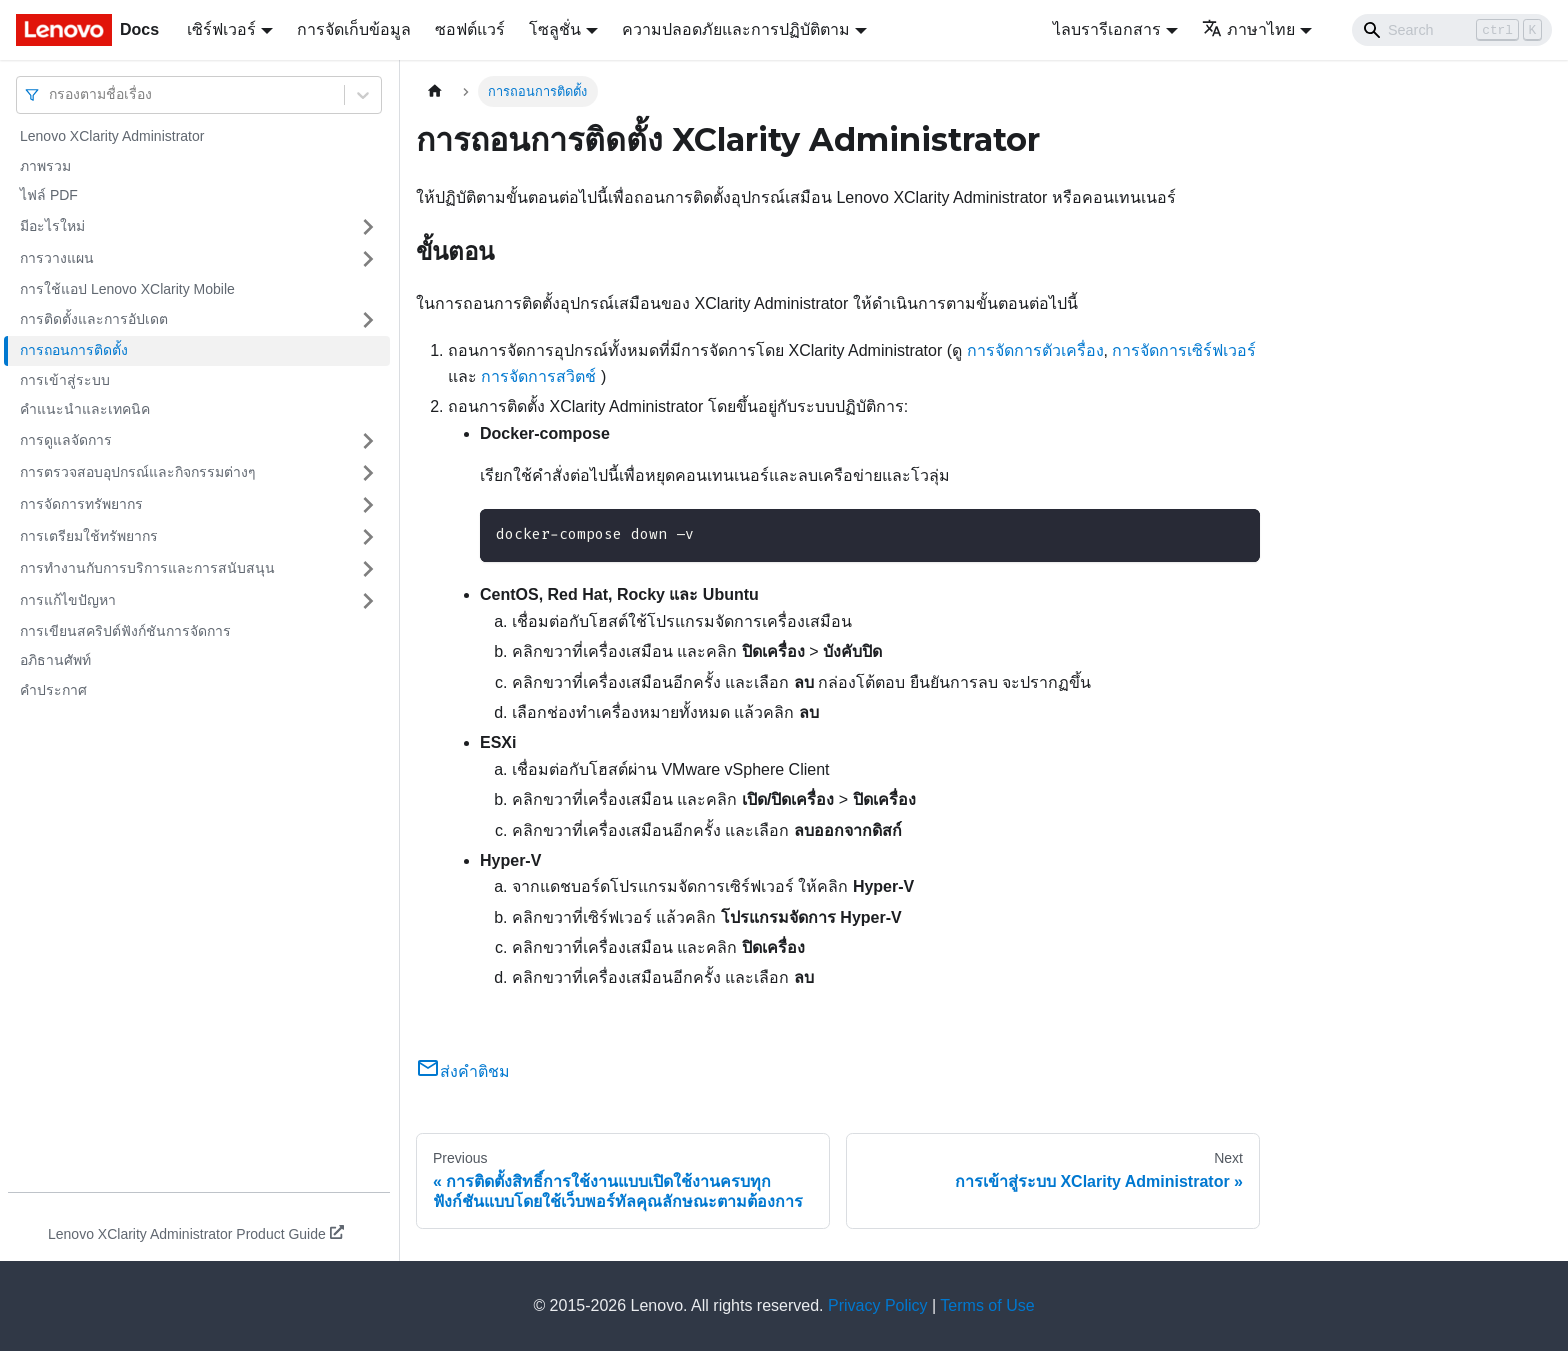  What do you see at coordinates (221, 29) in the screenshot?
I see `เซิร์ฟเวอร์ [button]` at bounding box center [221, 29].